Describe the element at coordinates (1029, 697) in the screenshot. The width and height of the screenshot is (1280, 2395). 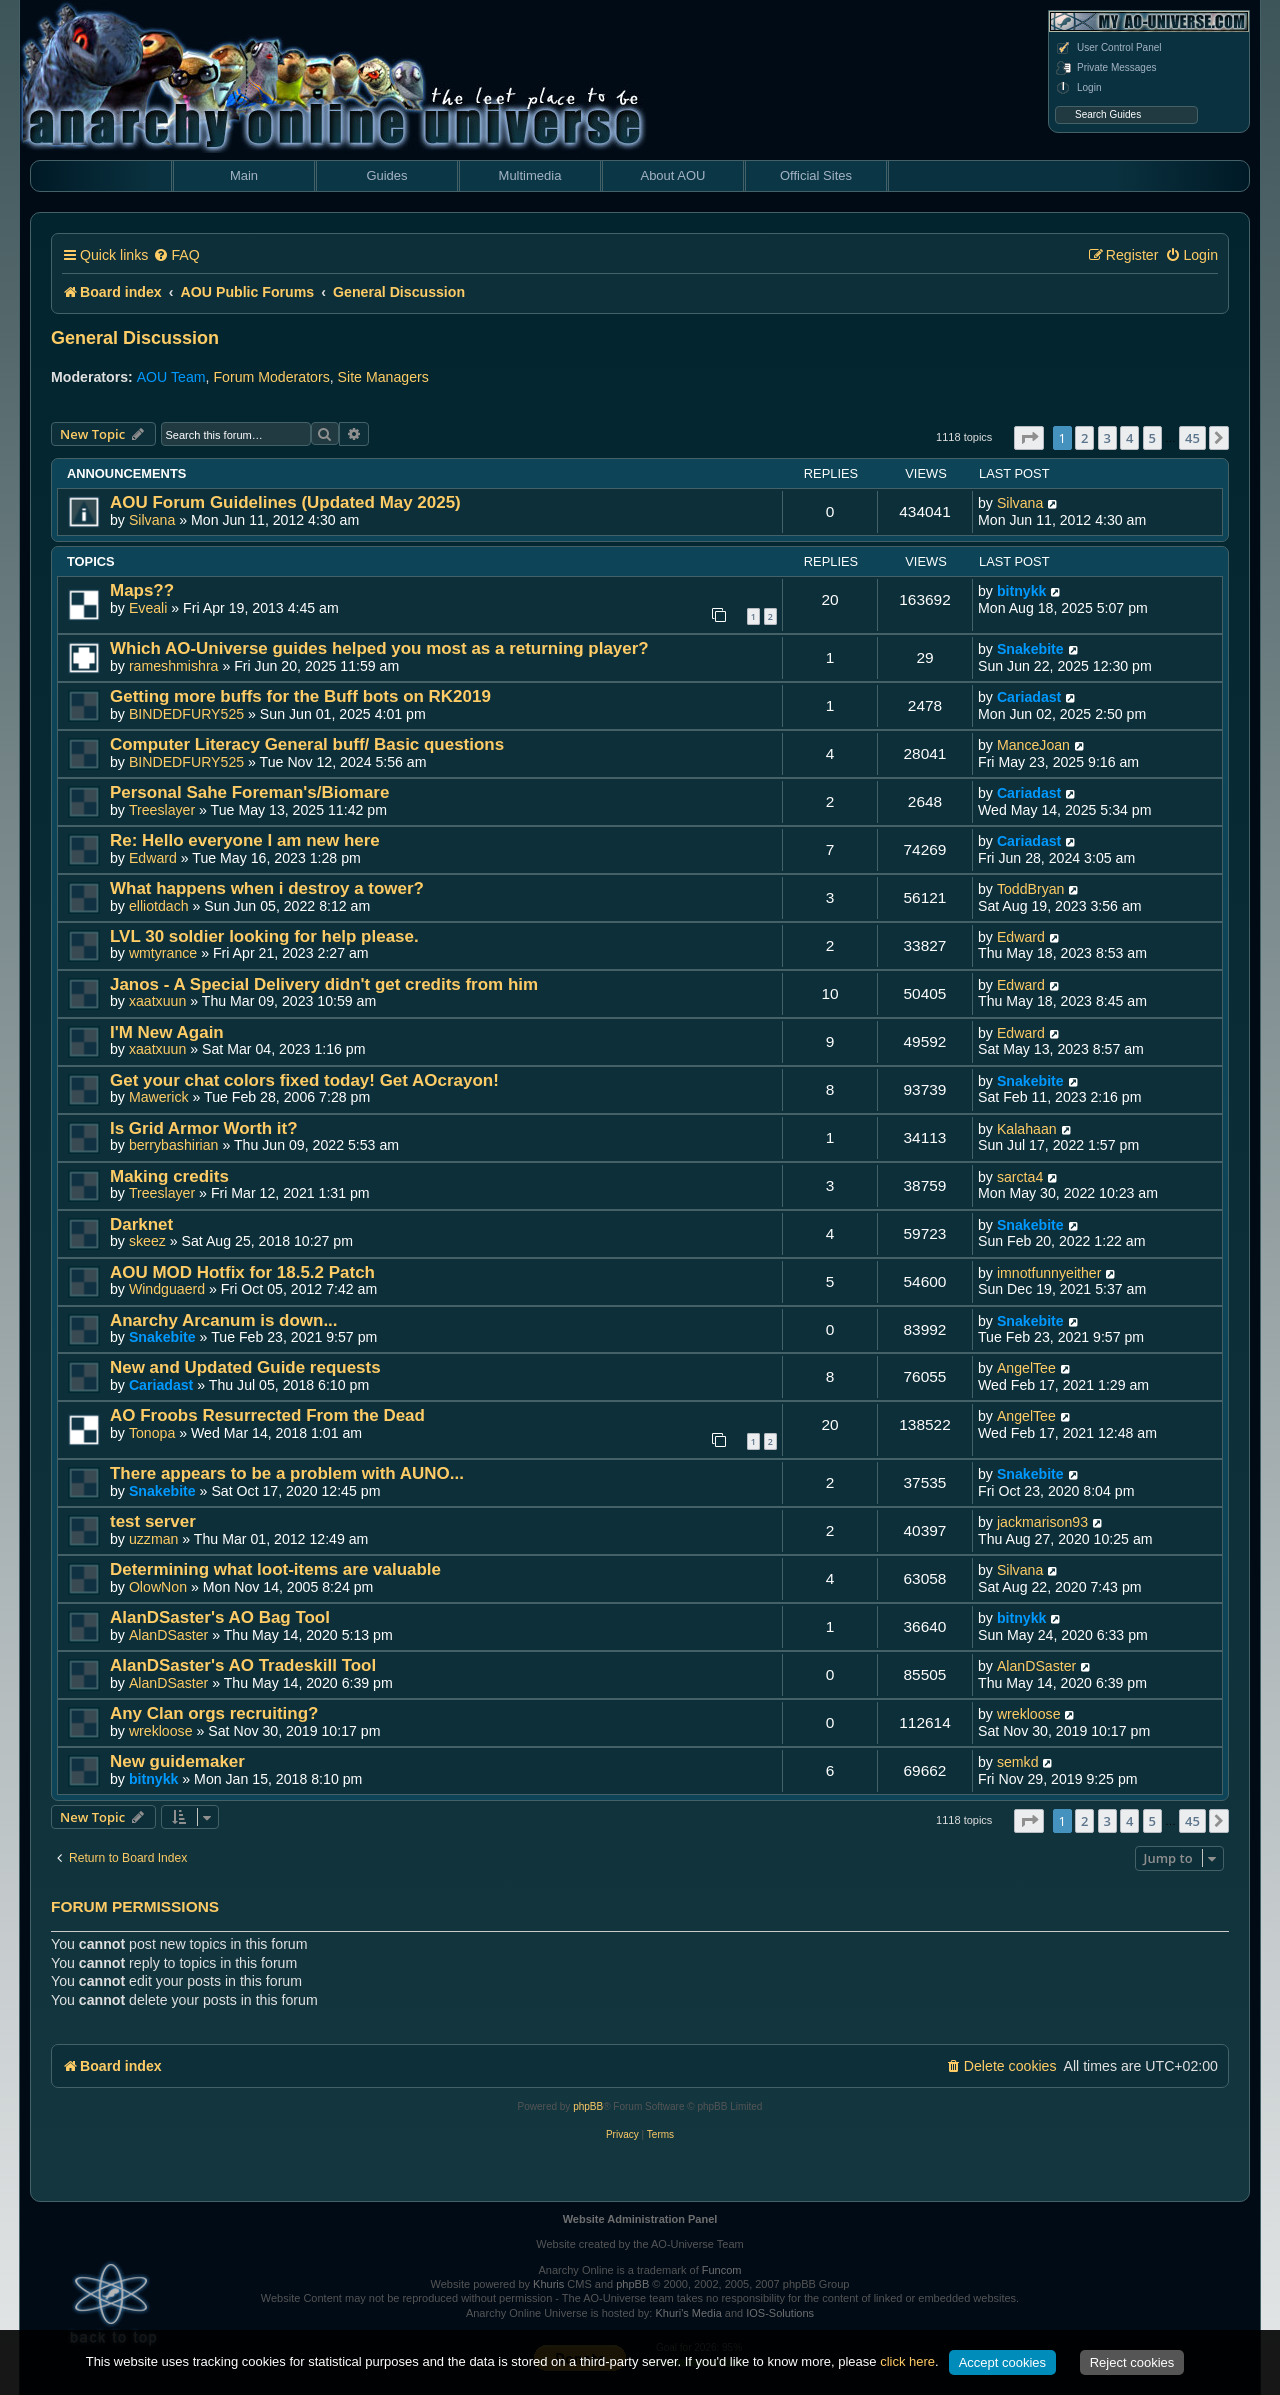
I see `Cariadast` at that location.